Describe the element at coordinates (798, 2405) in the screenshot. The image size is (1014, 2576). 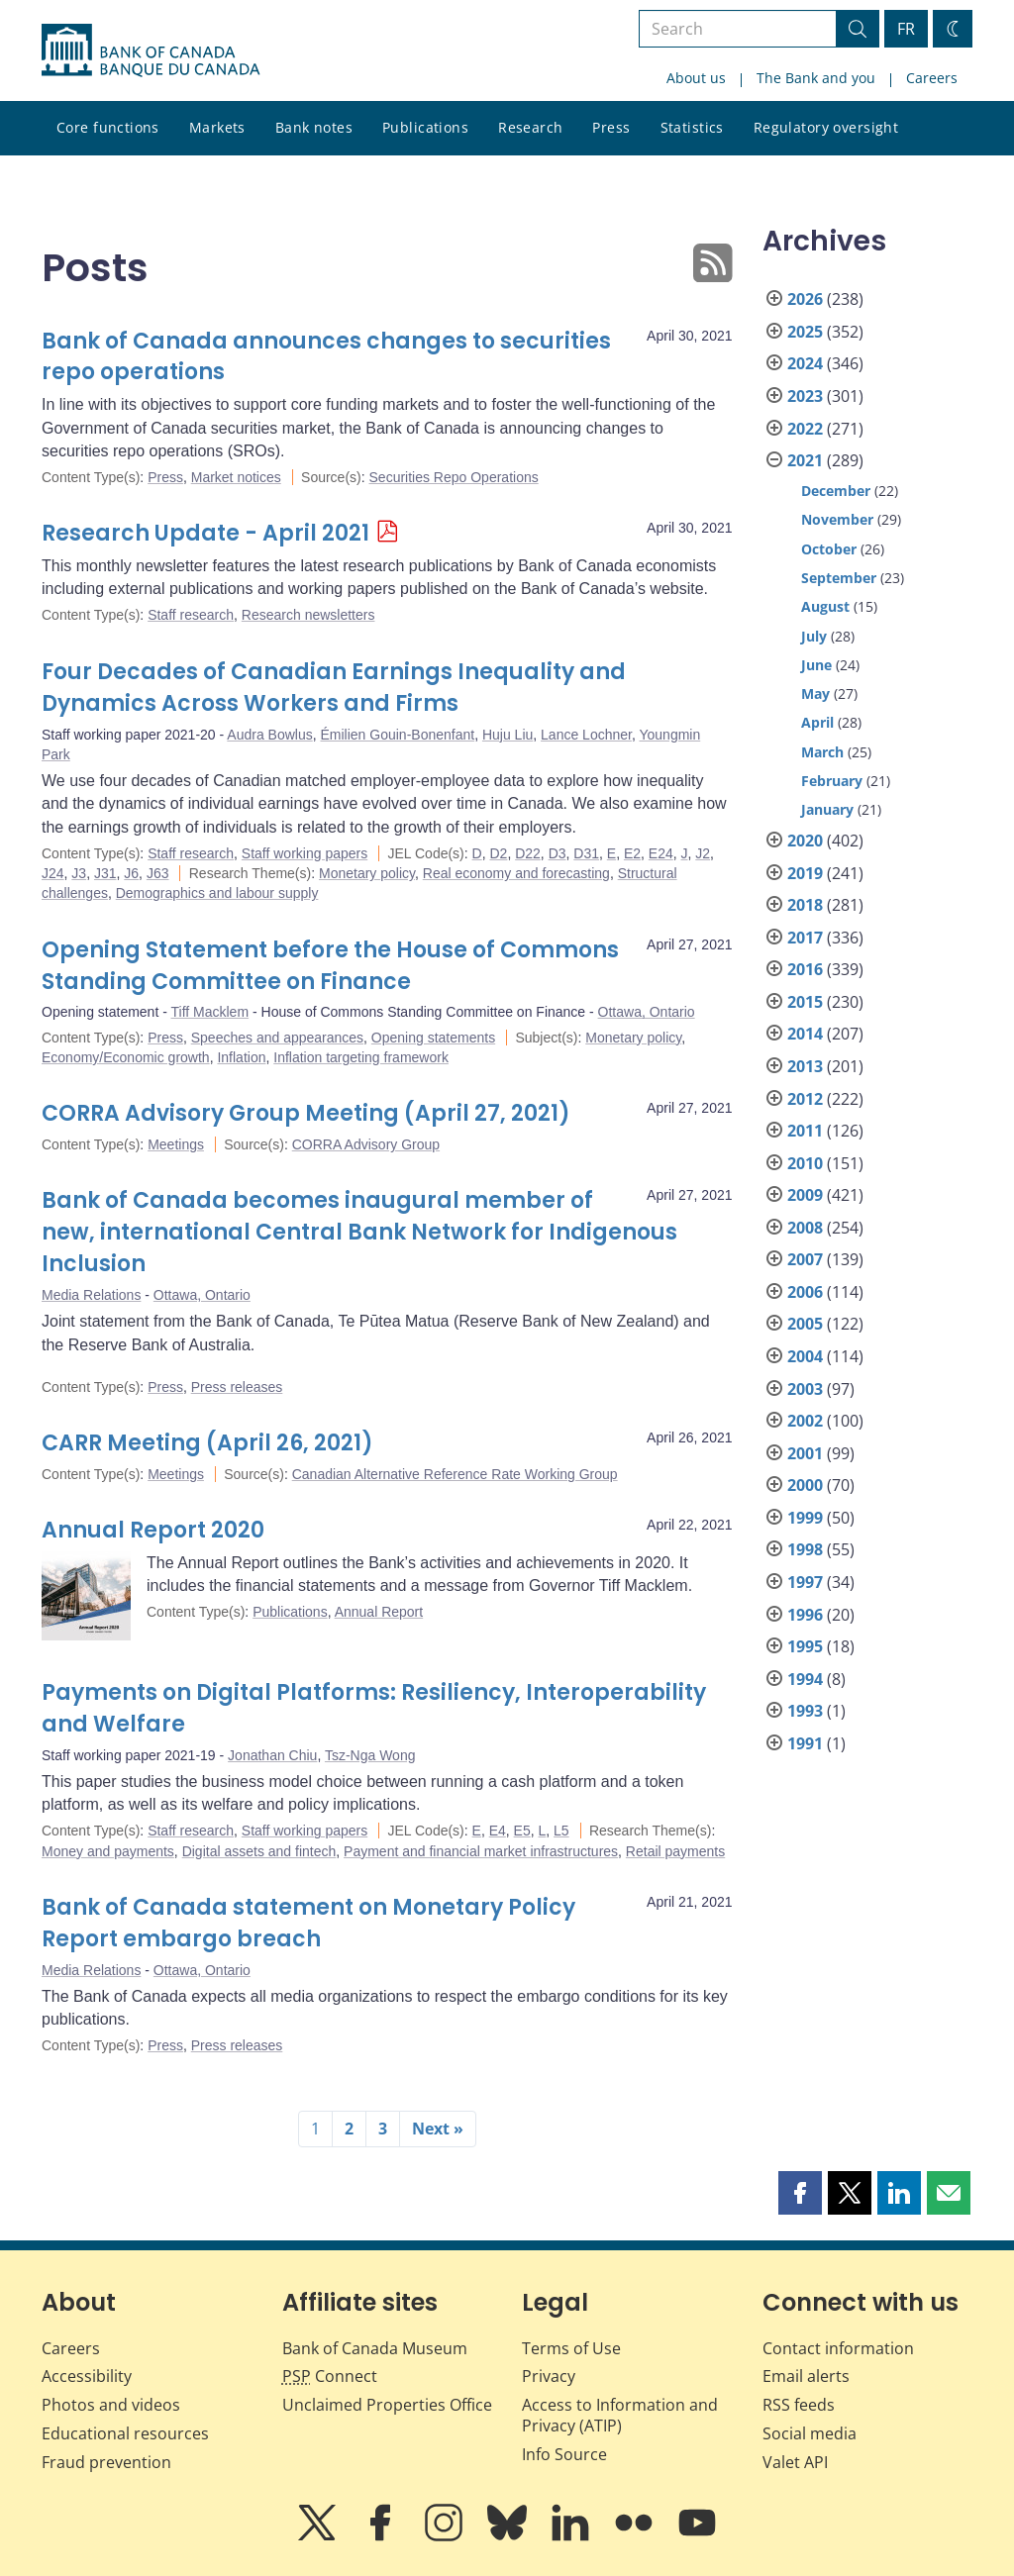
I see `RSS feeds` at that location.